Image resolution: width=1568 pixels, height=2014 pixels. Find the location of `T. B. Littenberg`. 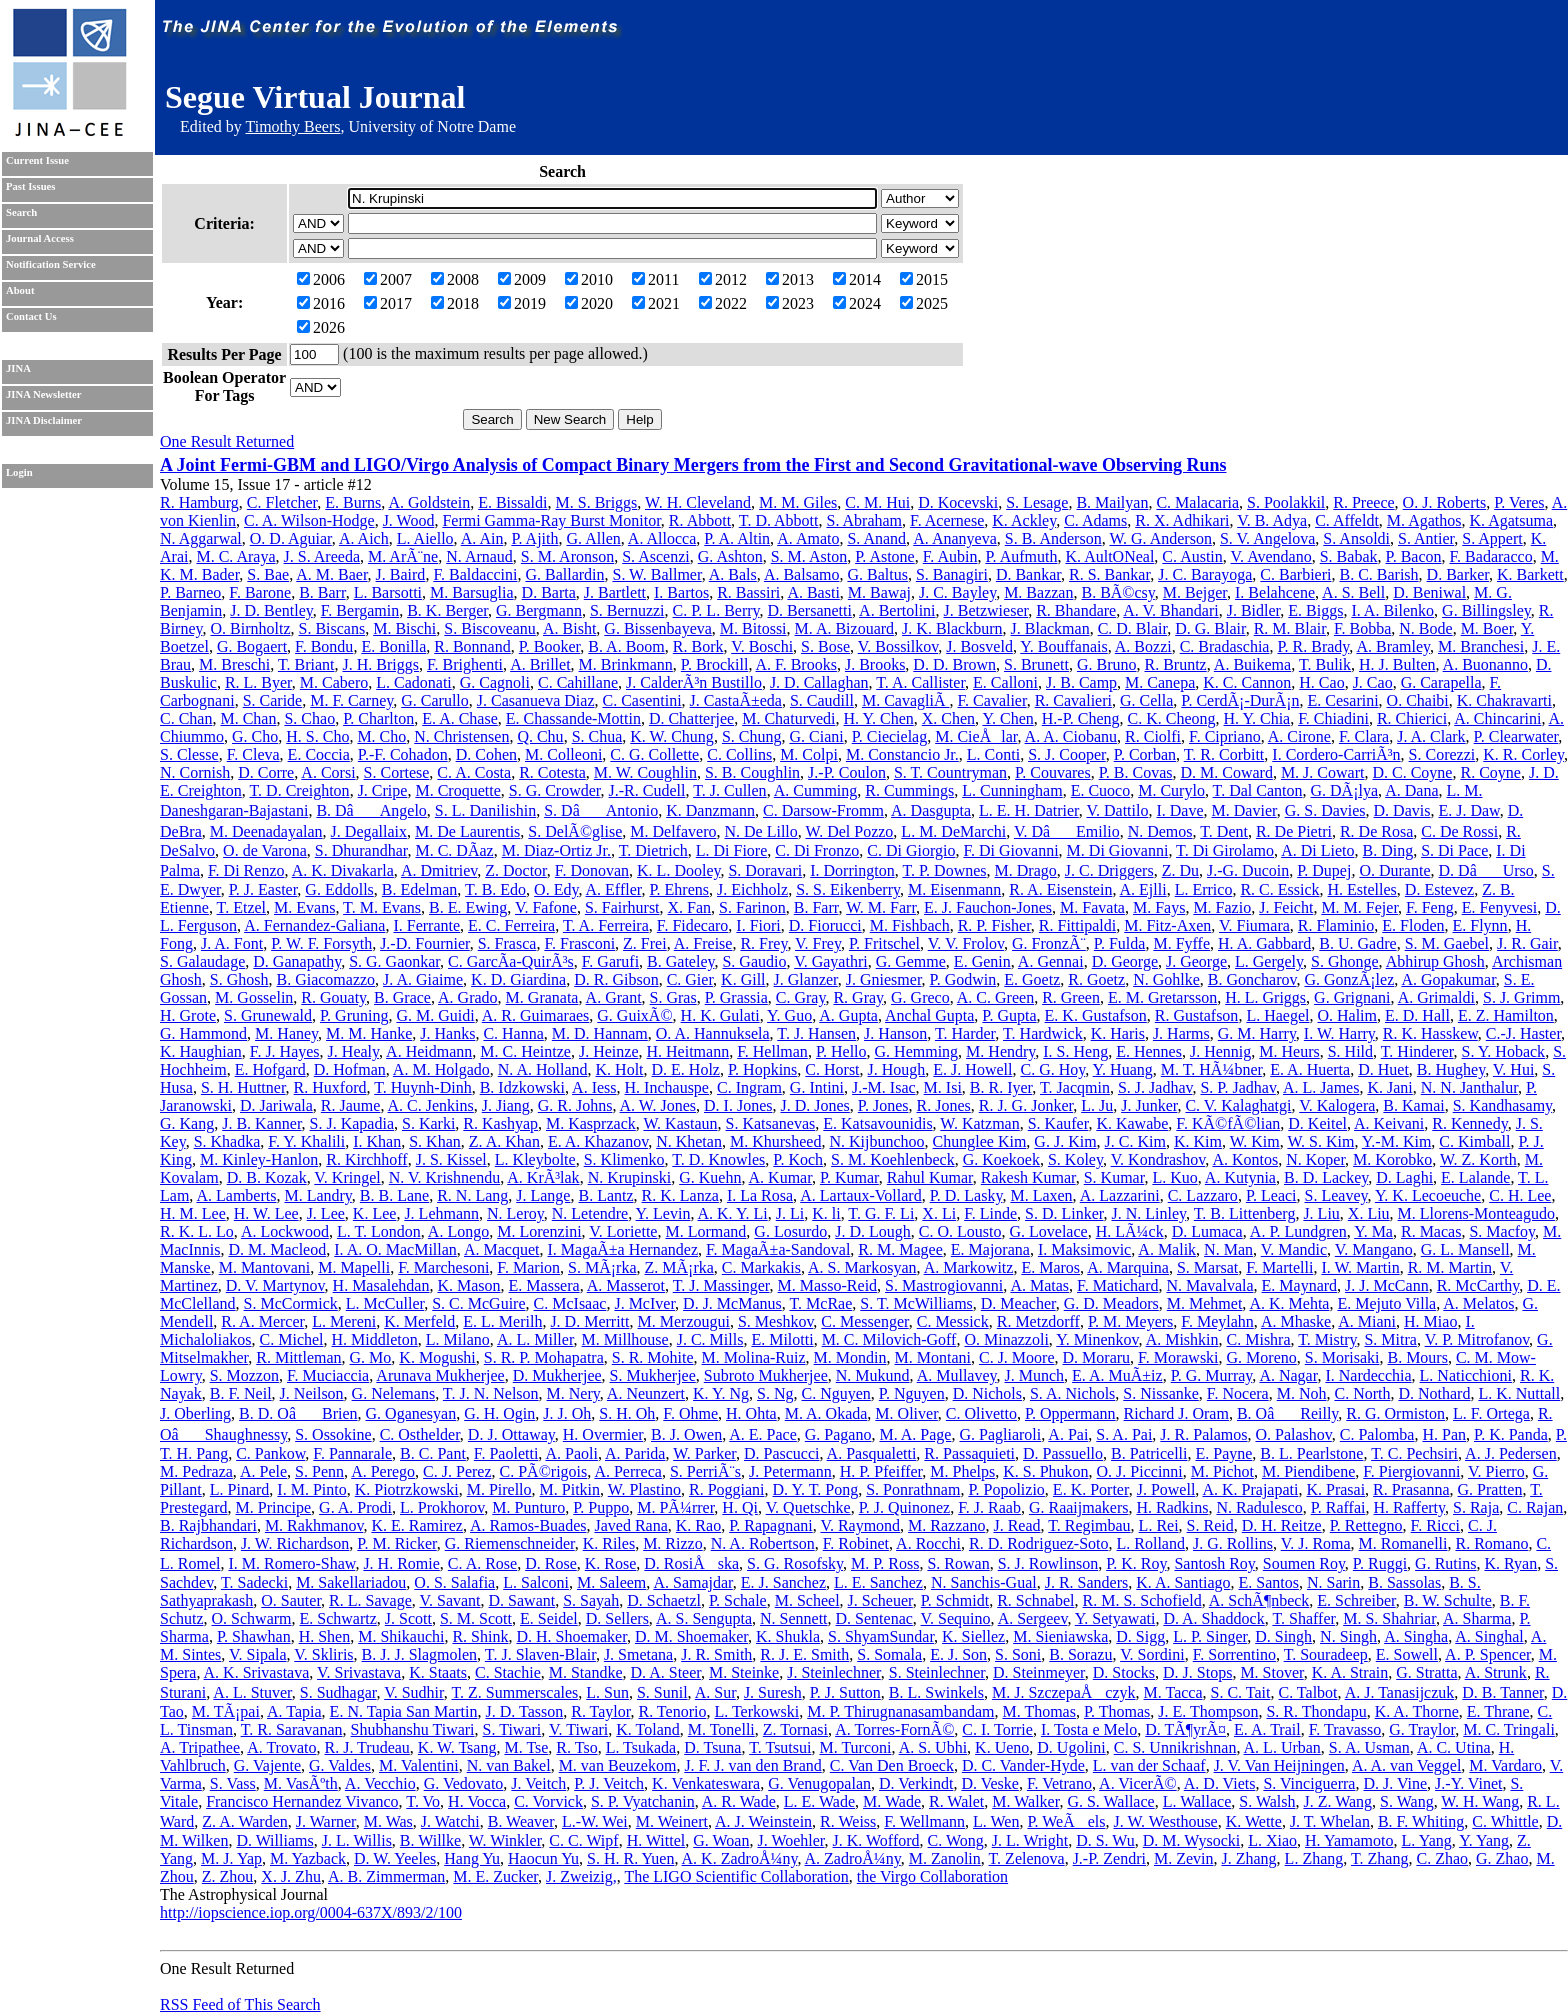

T. B. Littenberg is located at coordinates (1245, 1213).